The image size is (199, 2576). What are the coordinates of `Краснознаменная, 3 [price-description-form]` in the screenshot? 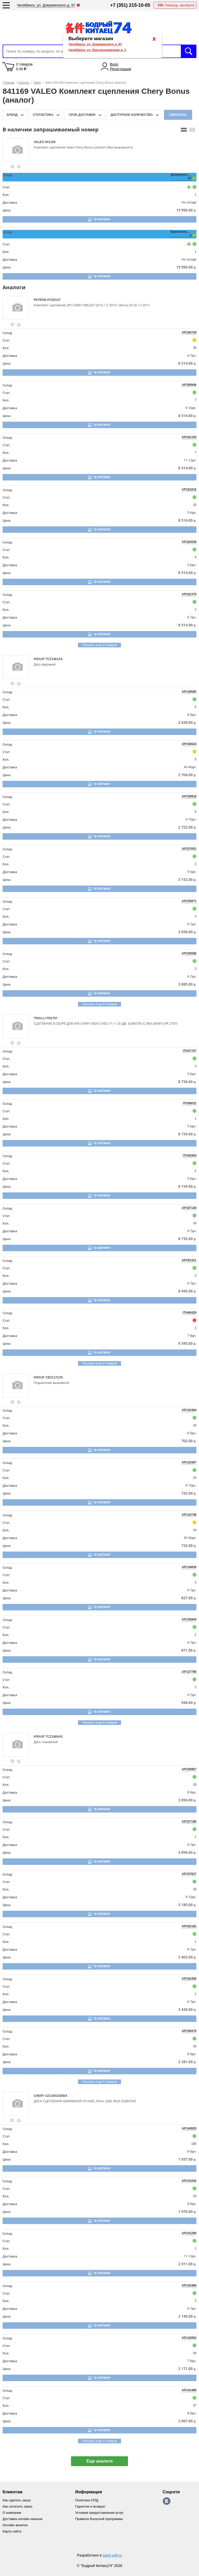 It's located at (181, 233).